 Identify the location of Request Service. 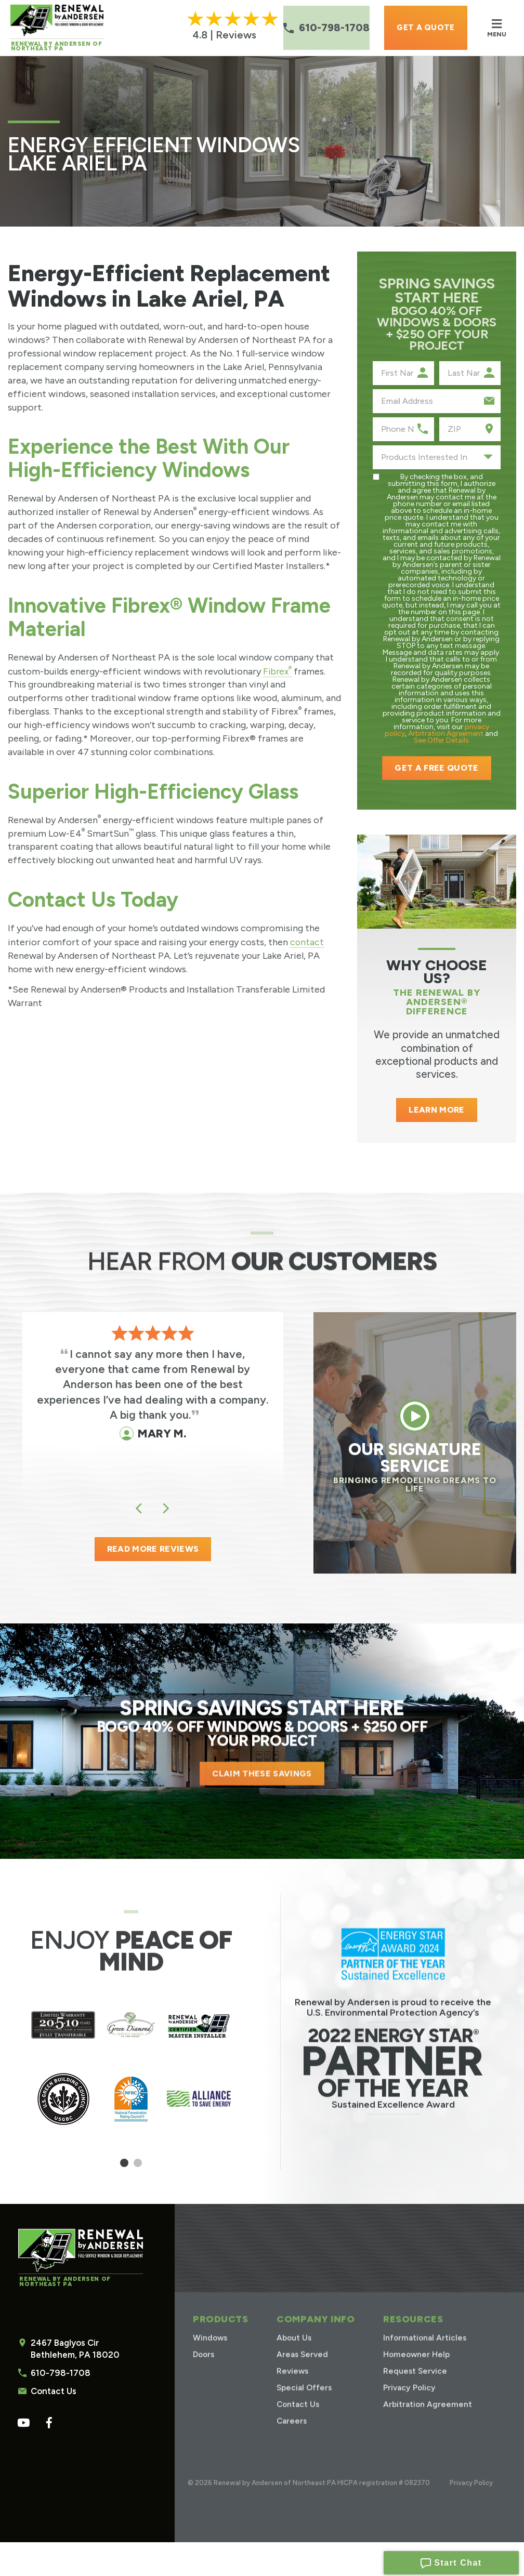
(415, 2383).